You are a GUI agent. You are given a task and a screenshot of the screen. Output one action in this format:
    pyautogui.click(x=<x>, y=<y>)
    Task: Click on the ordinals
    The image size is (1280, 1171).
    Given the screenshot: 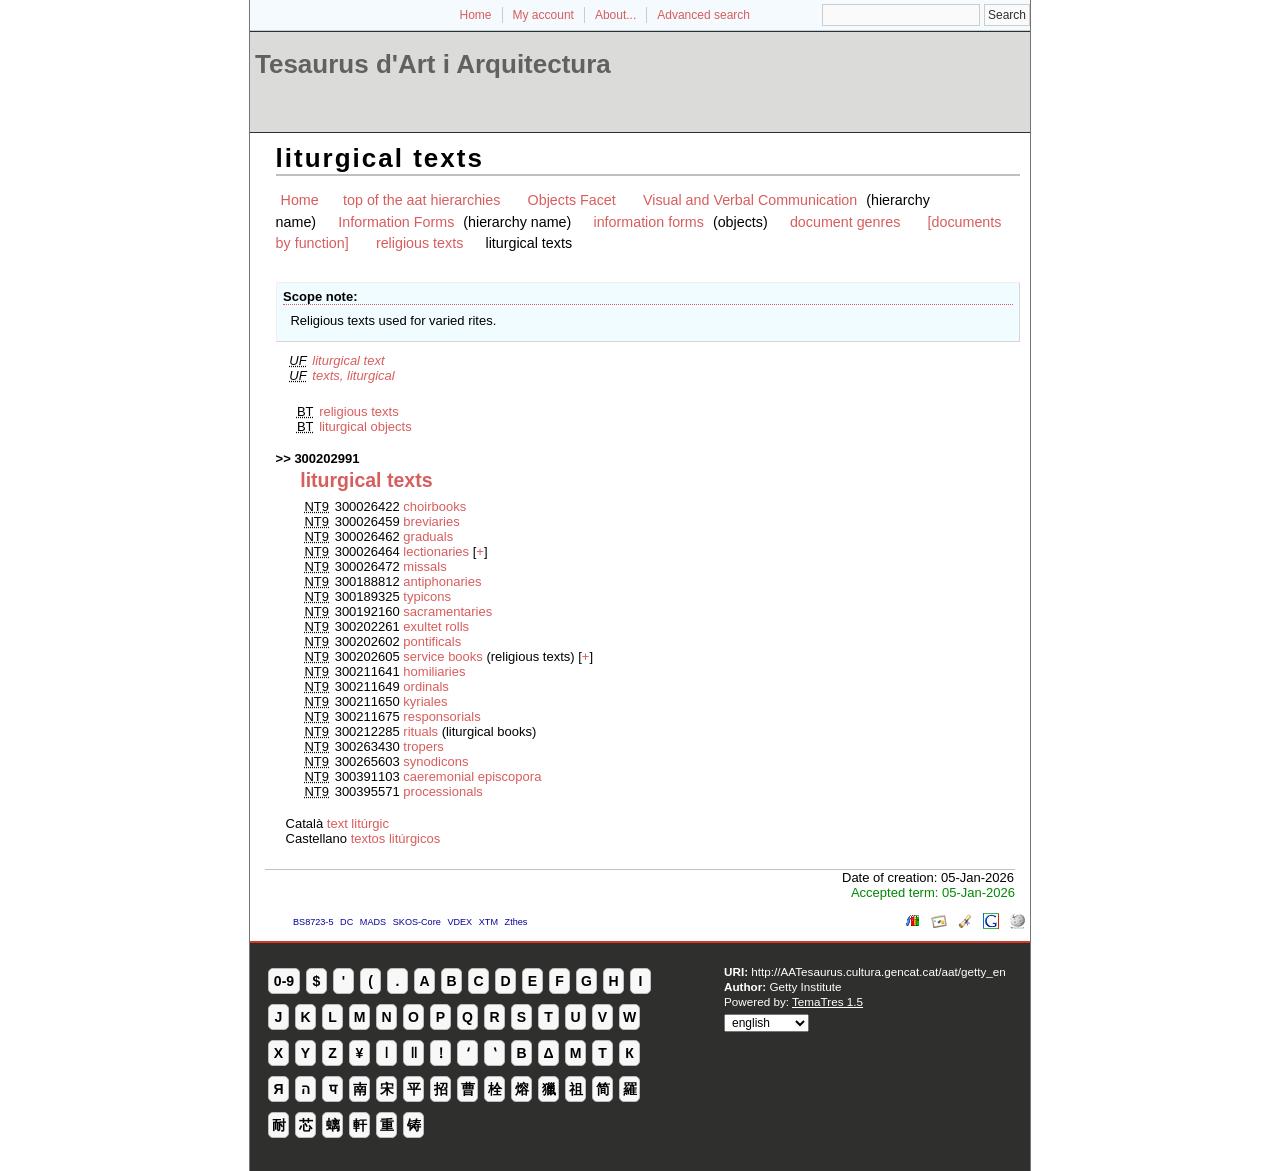 What is the action you would take?
    pyautogui.click(x=426, y=686)
    